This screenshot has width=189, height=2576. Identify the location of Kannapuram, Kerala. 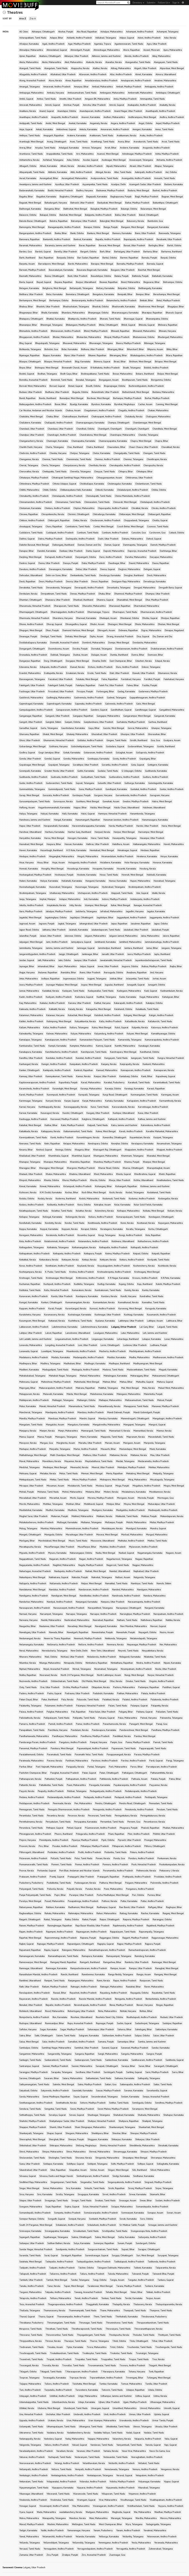
(164, 1070).